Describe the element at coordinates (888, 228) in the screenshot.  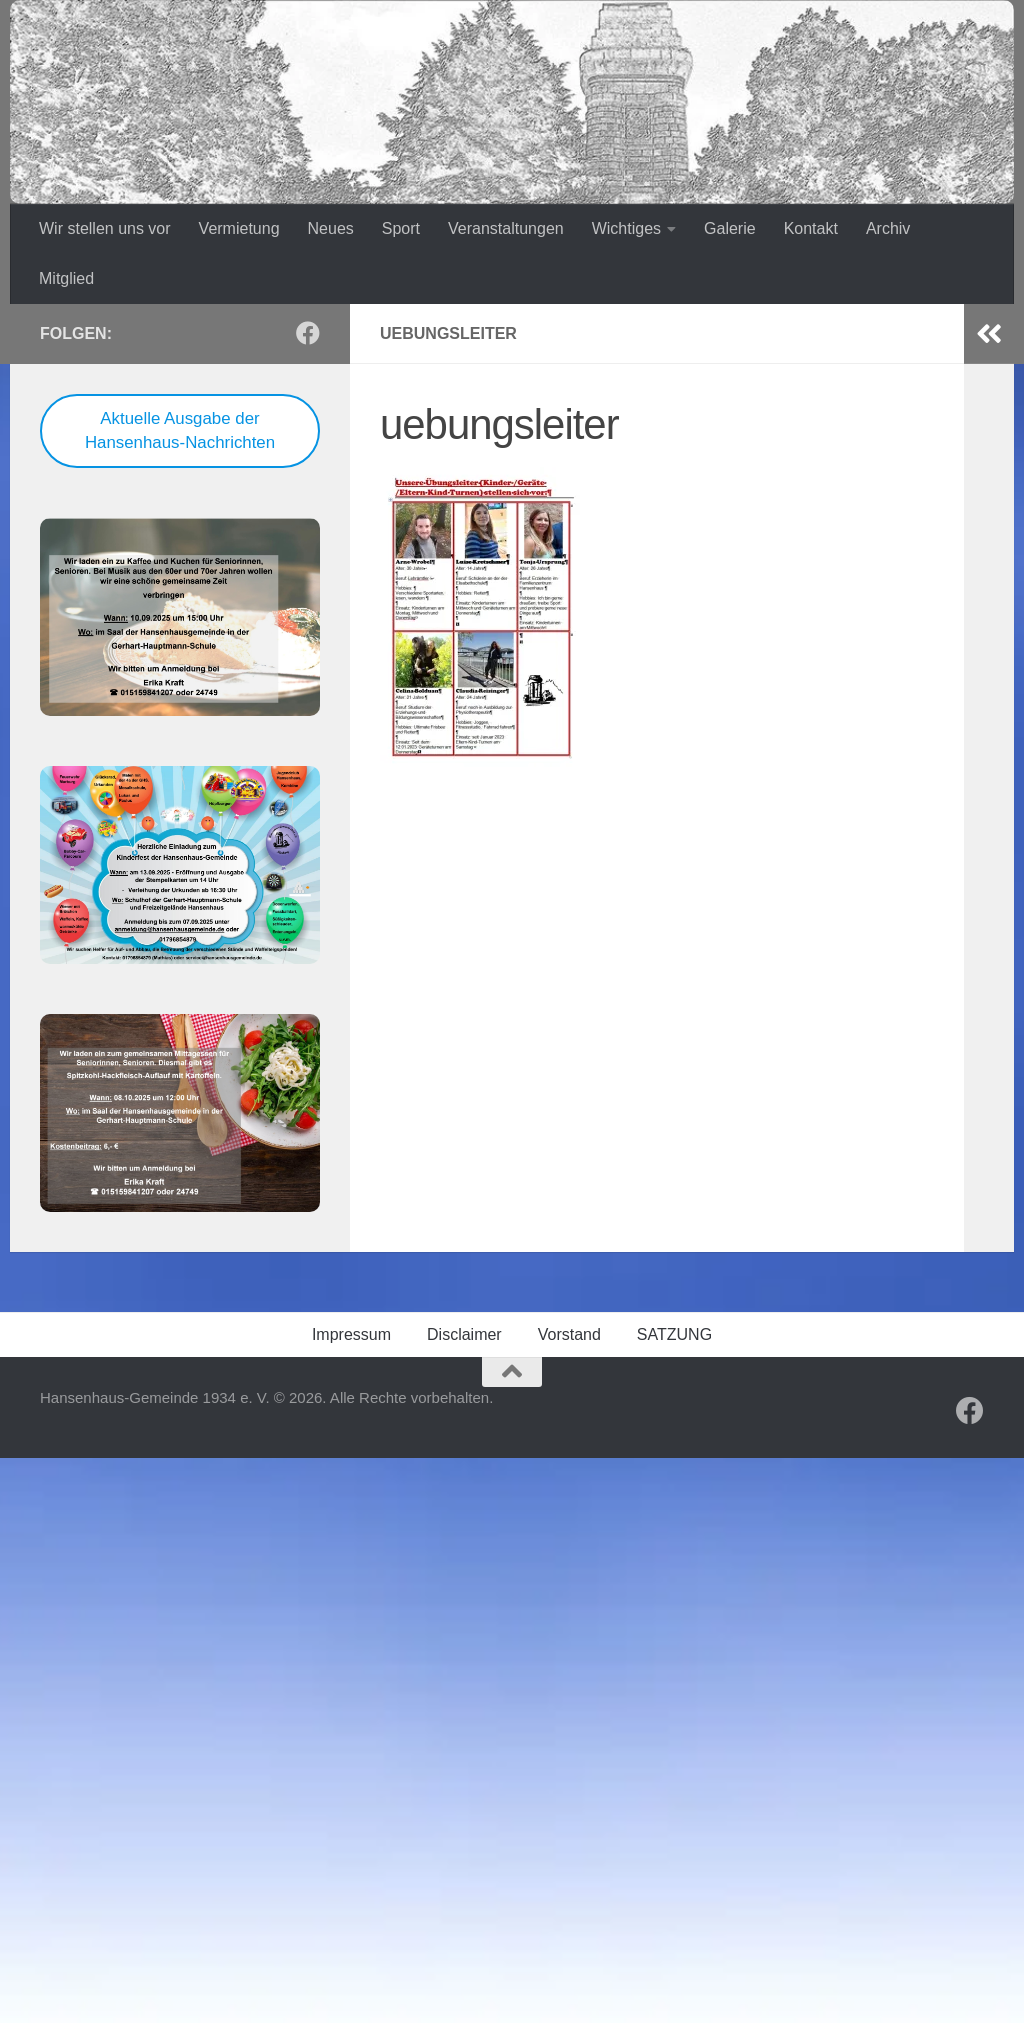
I see `Archiv` at that location.